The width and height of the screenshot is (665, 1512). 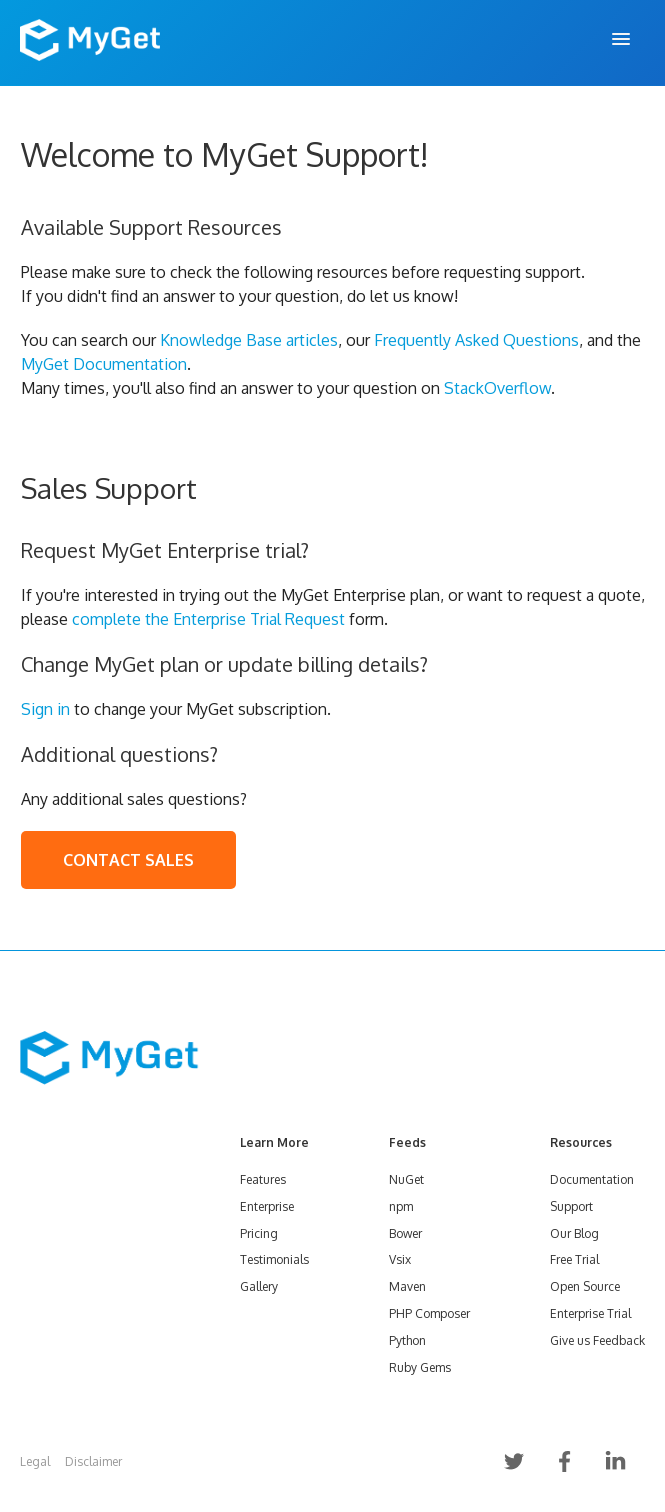 I want to click on Pricing, so click(x=259, y=1233).